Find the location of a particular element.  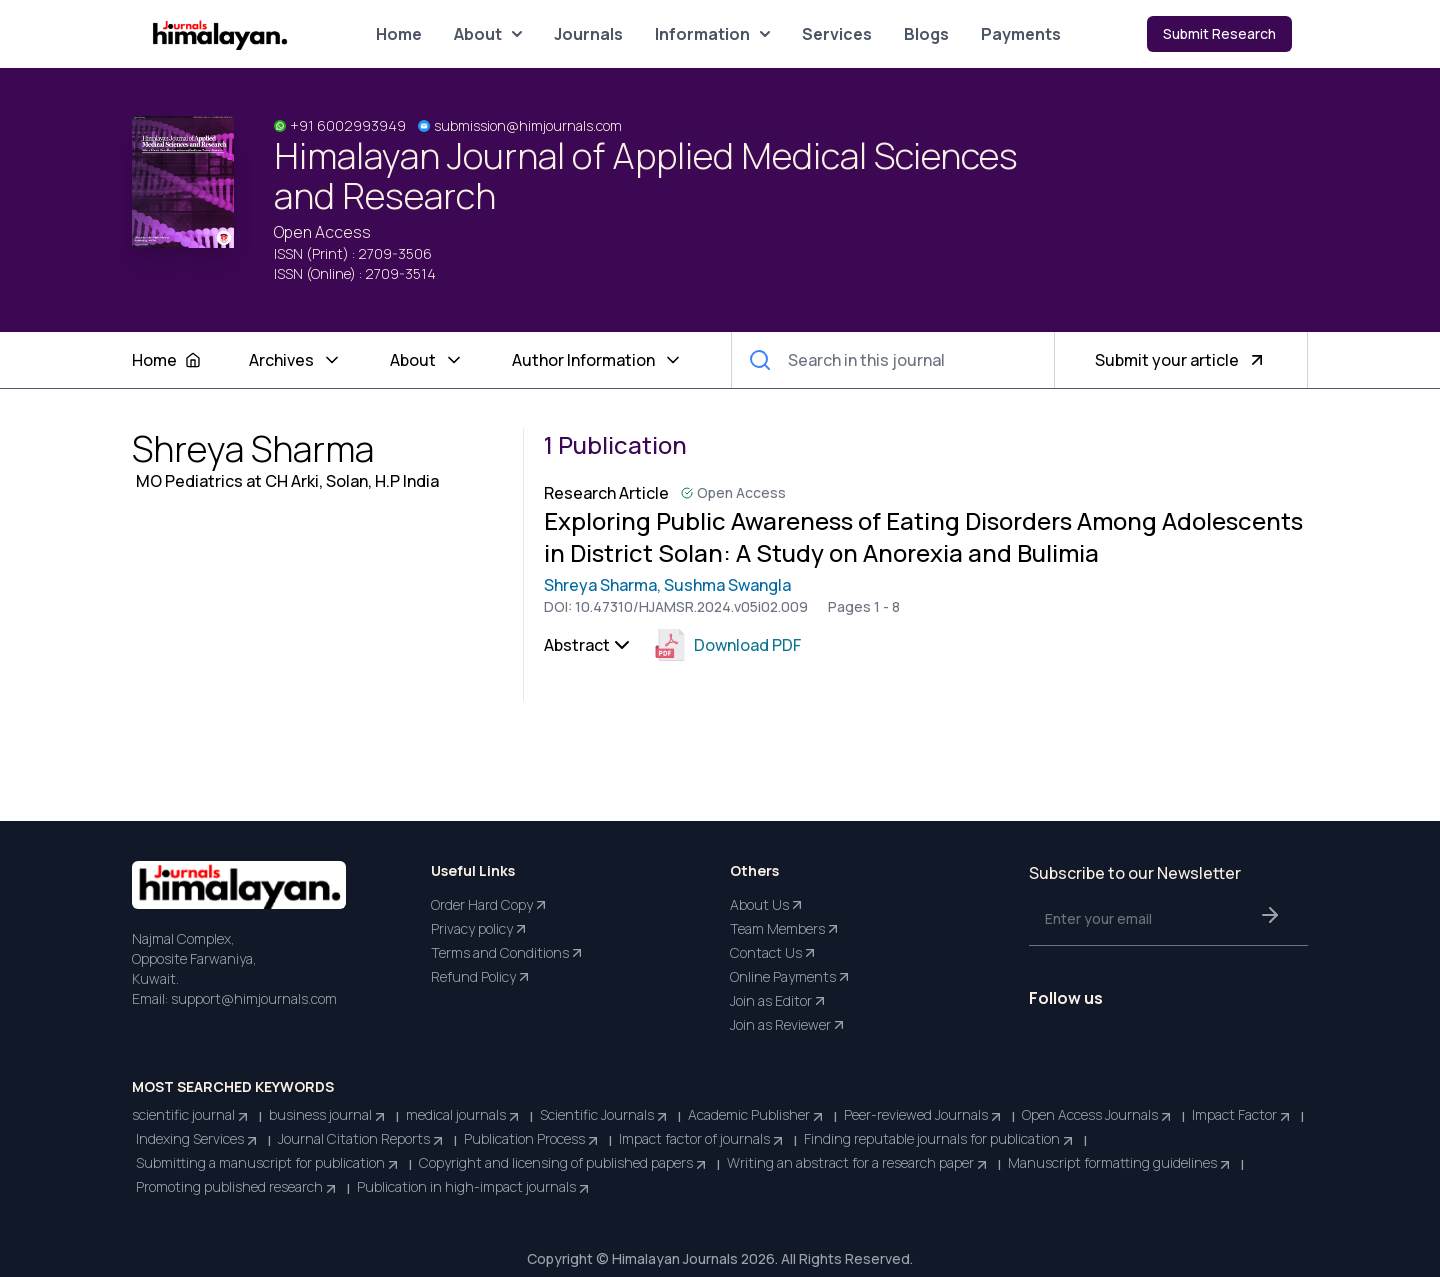

Submit your article is located at coordinates (1181, 360).